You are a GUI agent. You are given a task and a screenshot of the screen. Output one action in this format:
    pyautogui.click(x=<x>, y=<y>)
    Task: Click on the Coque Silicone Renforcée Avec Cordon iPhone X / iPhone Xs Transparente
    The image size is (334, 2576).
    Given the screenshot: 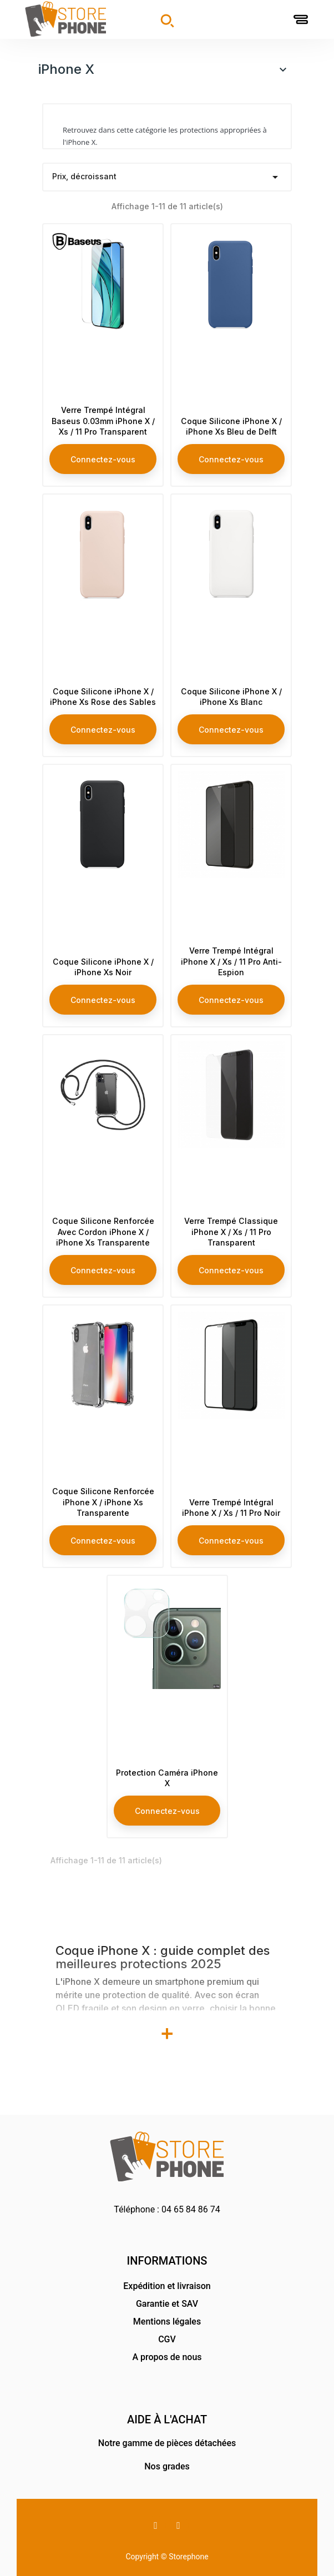 What is the action you would take?
    pyautogui.click(x=103, y=1206)
    